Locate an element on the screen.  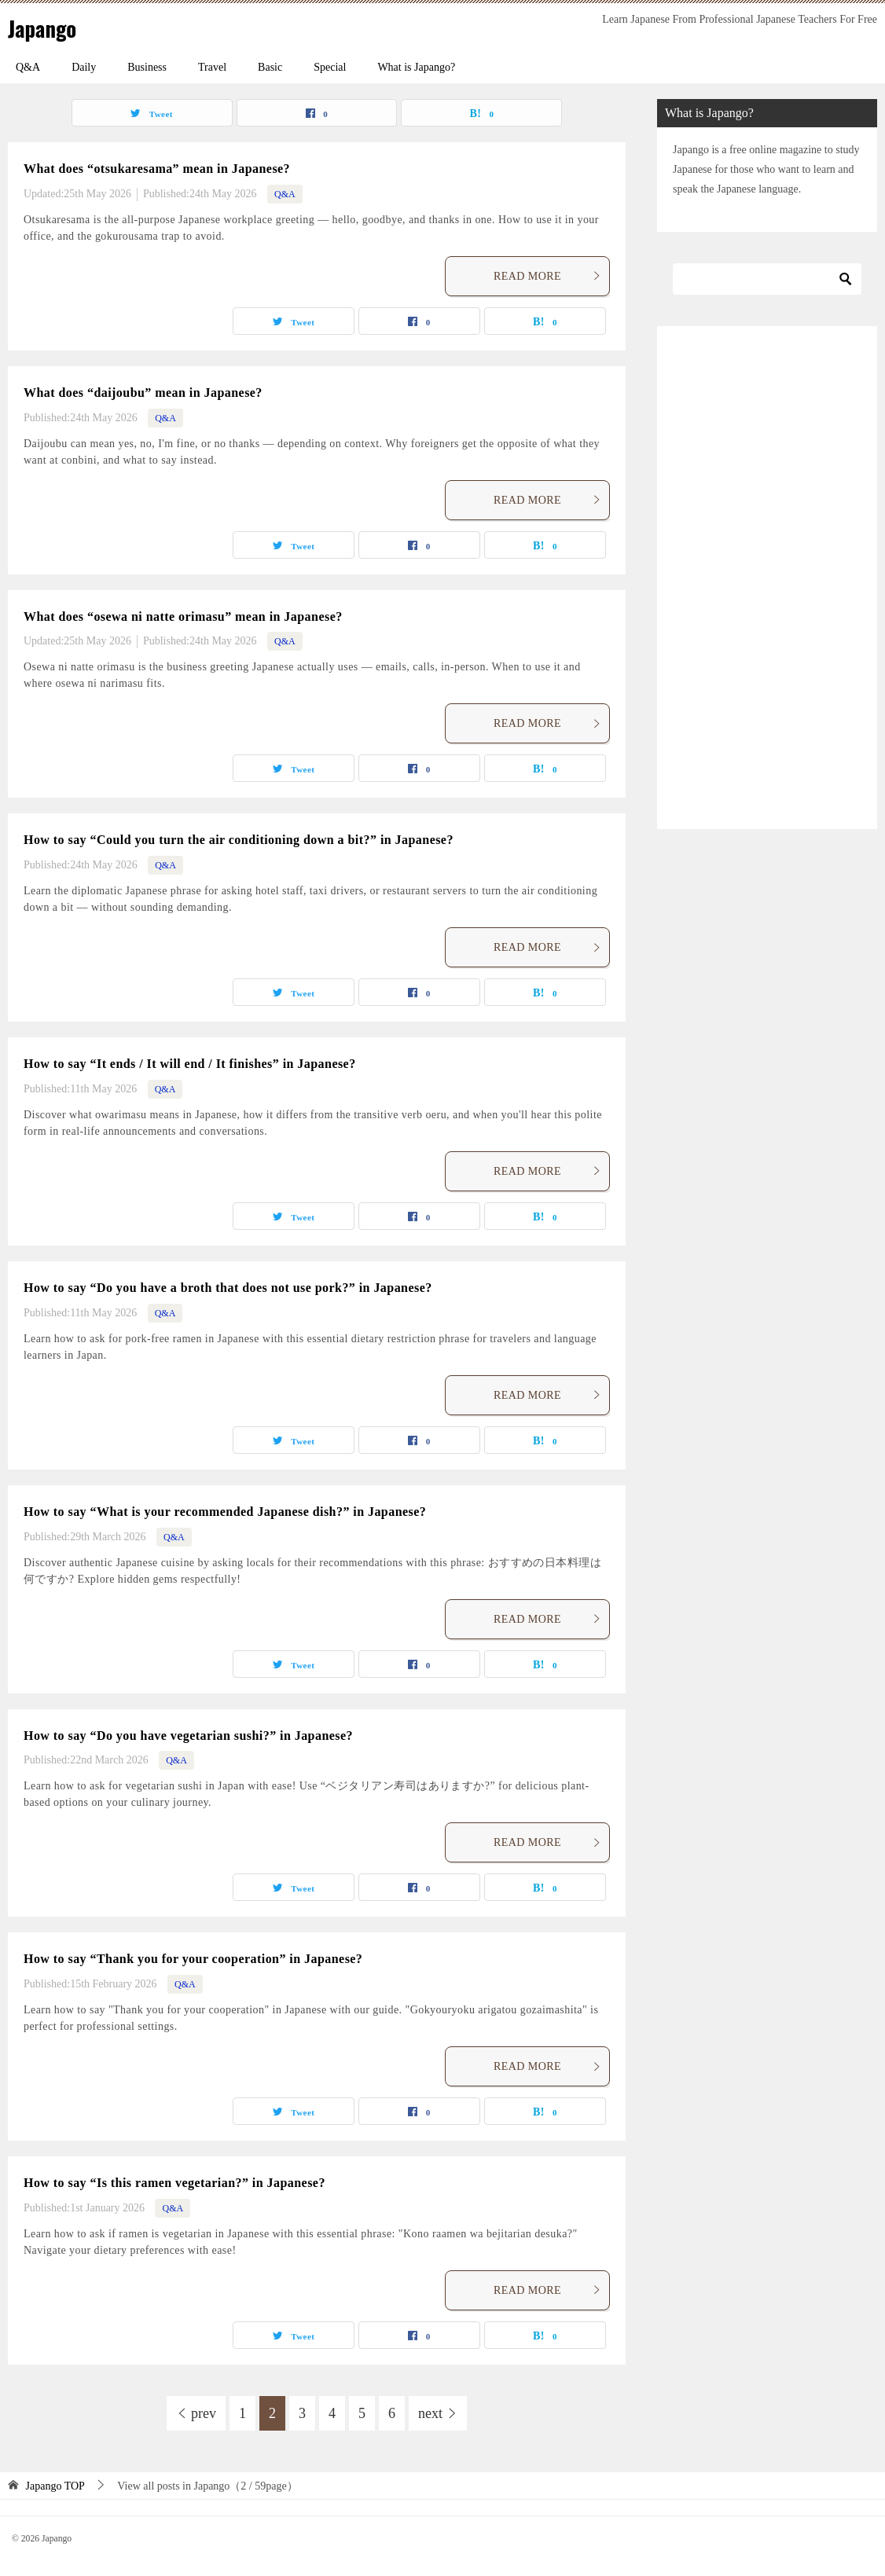
How to say “Do you have a broth that does not use pork?” in Japanese? is located at coordinates (228, 1287).